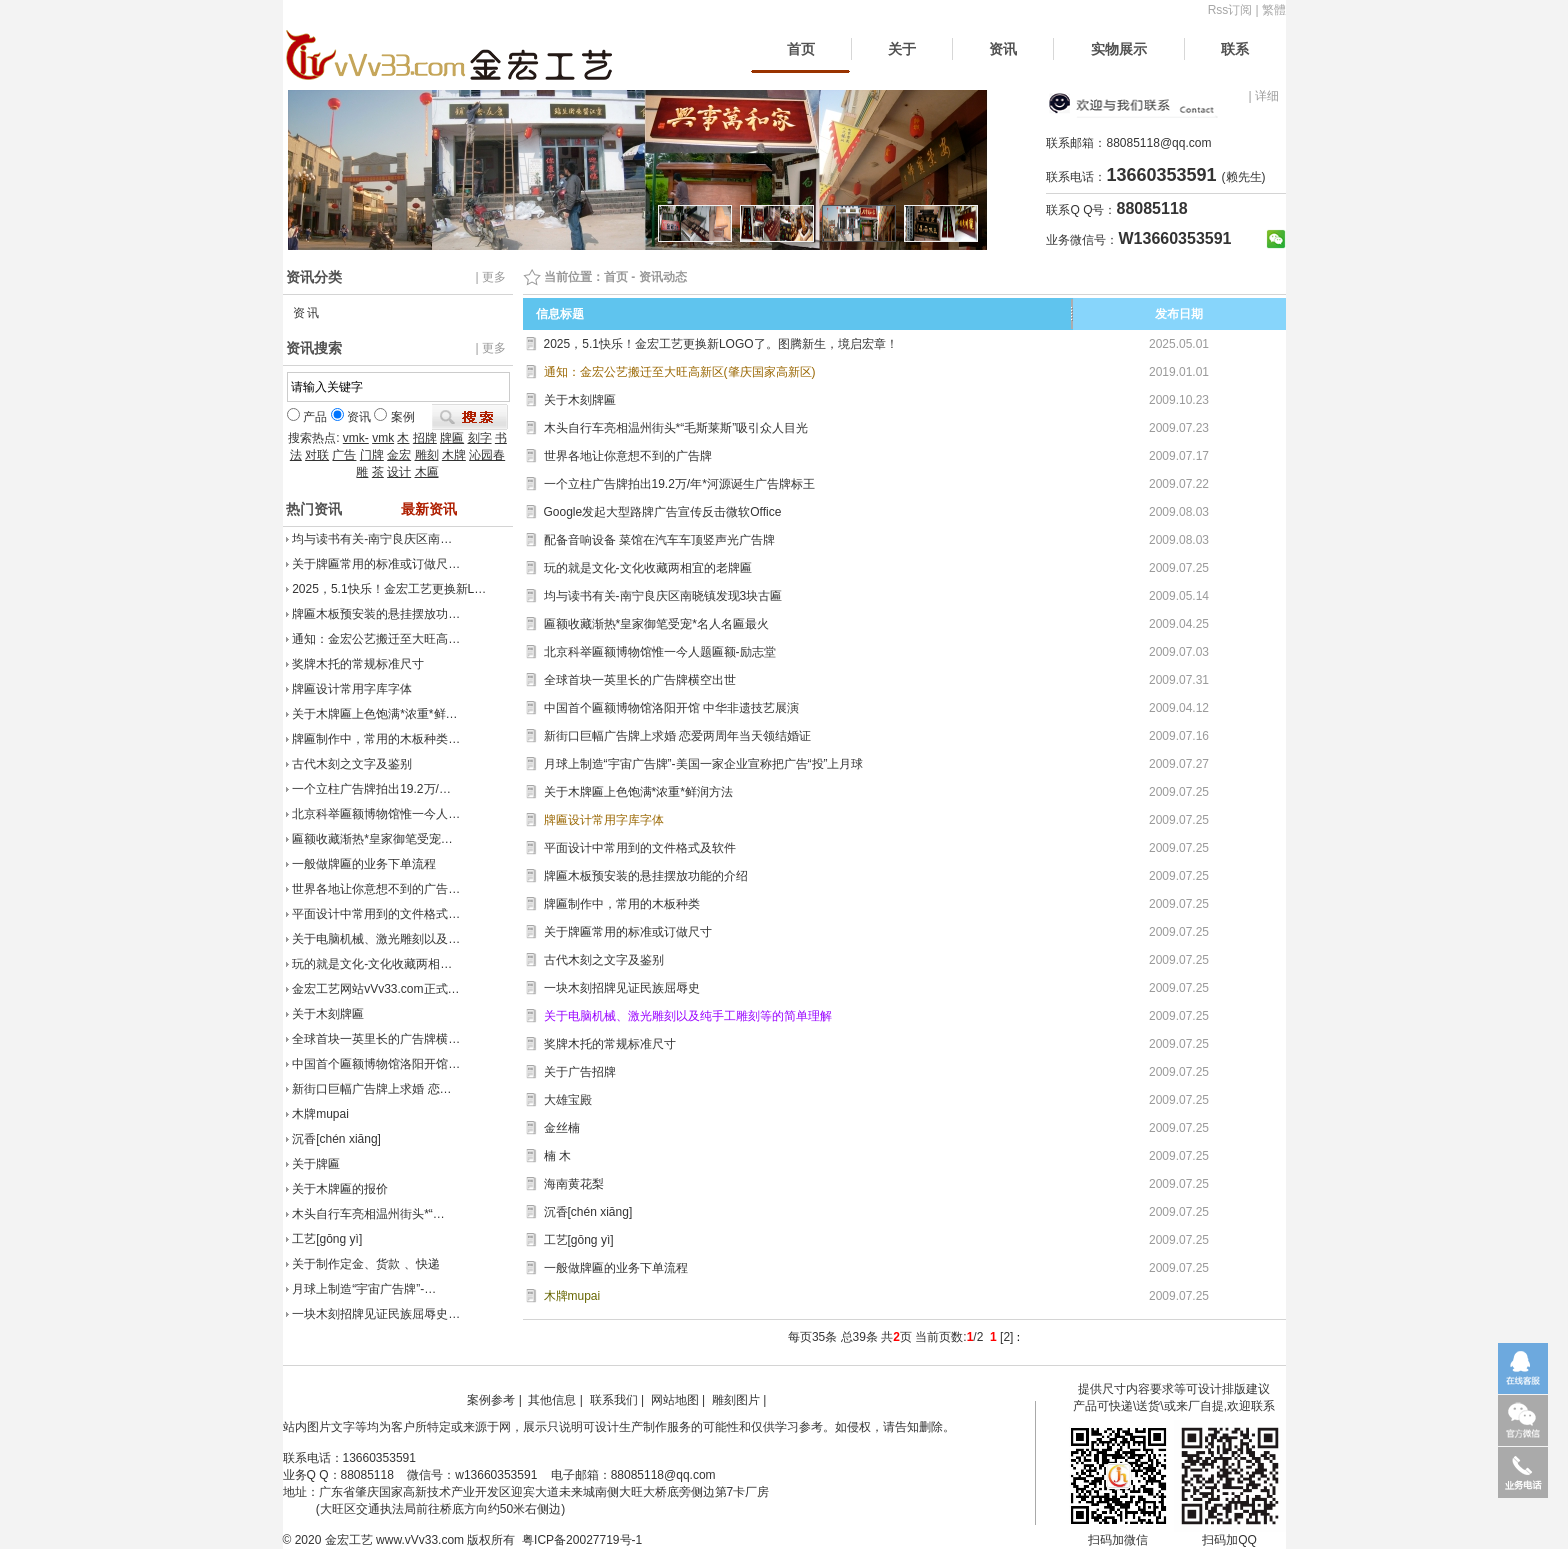  I want to click on 关于, so click(902, 49).